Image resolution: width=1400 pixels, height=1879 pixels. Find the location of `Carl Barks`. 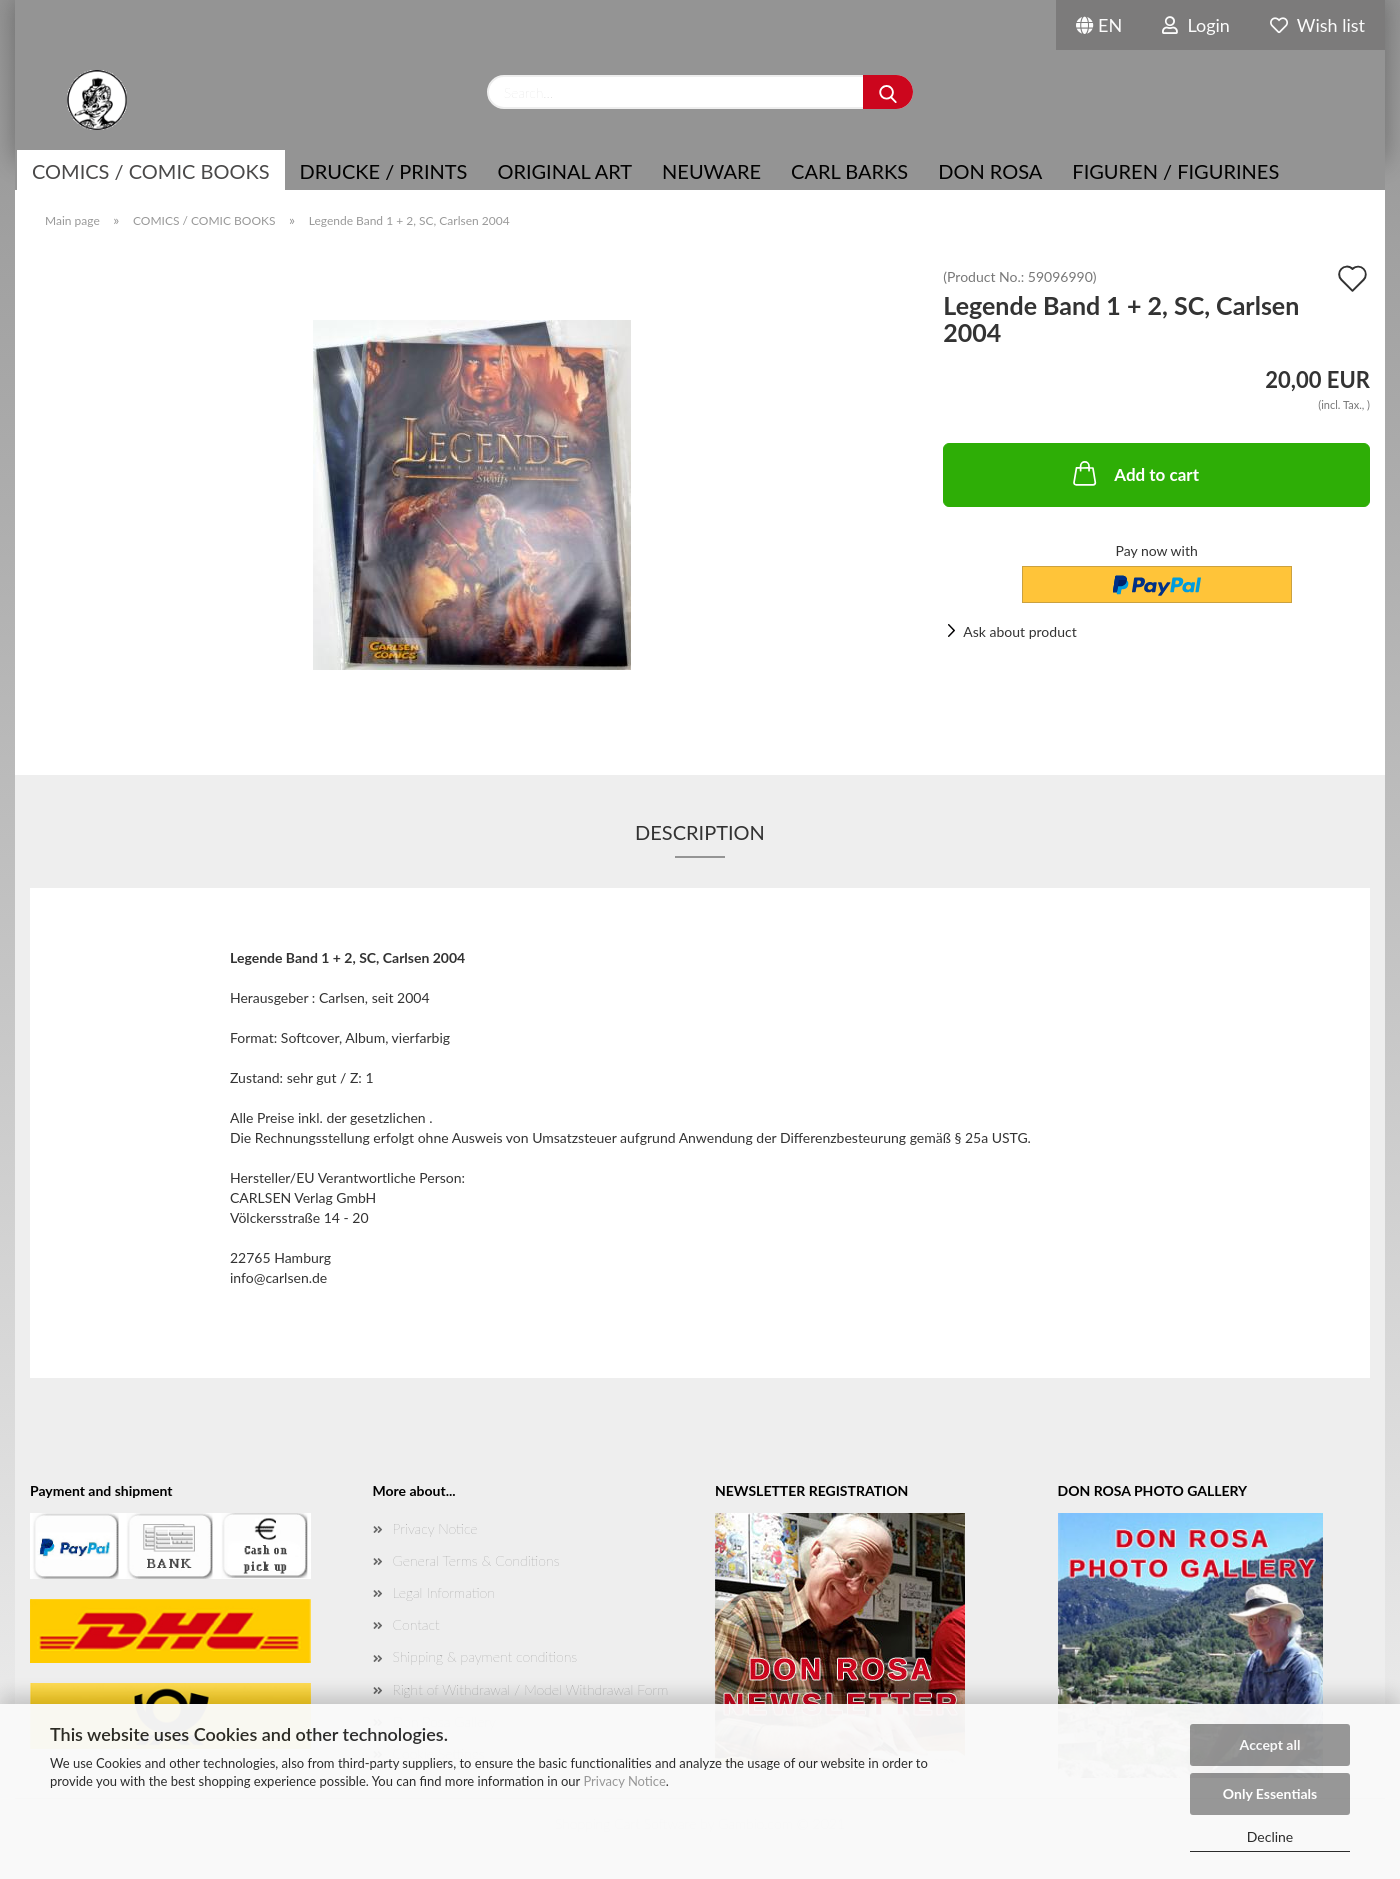

Carl Barks is located at coordinates (849, 171).